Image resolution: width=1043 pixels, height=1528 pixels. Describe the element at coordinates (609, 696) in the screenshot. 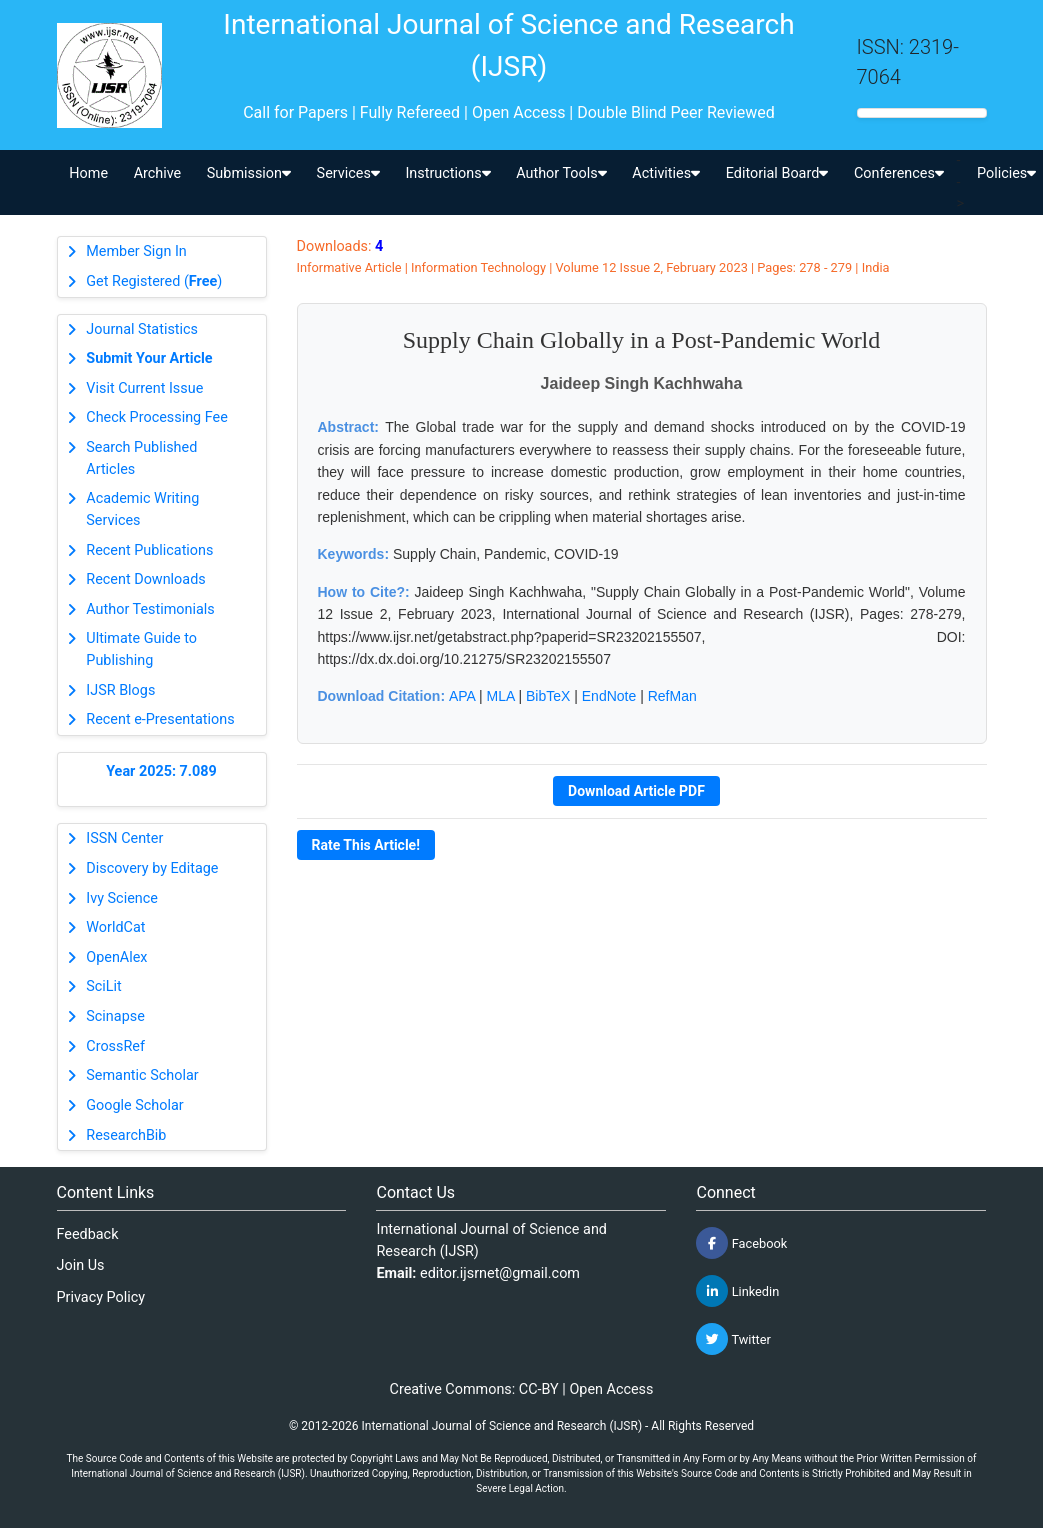

I see `EndNote` at that location.